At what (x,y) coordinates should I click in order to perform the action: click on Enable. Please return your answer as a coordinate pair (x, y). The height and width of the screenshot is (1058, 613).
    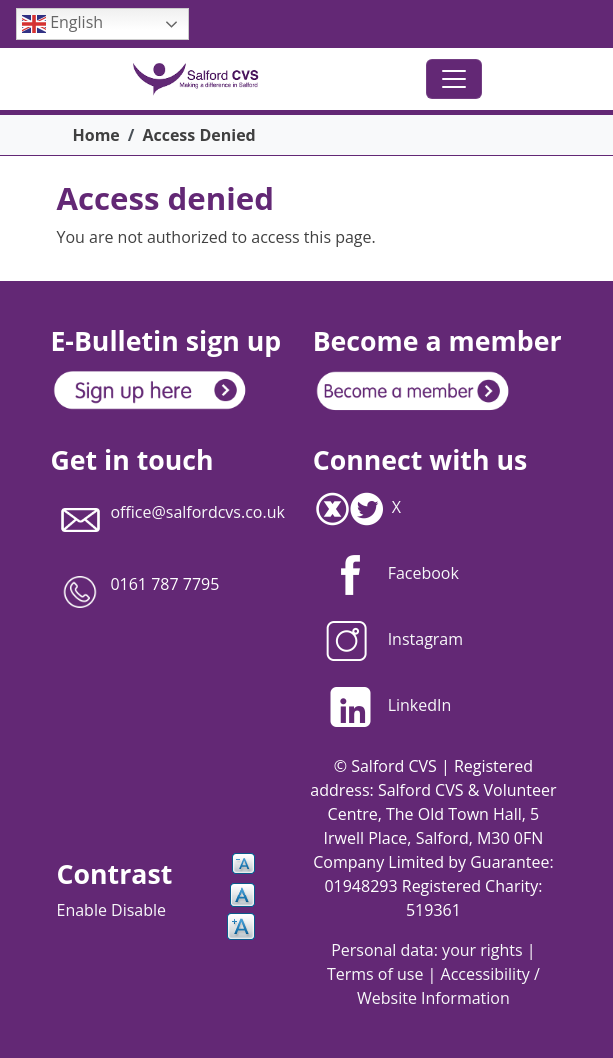
    Looking at the image, I should click on (84, 910).